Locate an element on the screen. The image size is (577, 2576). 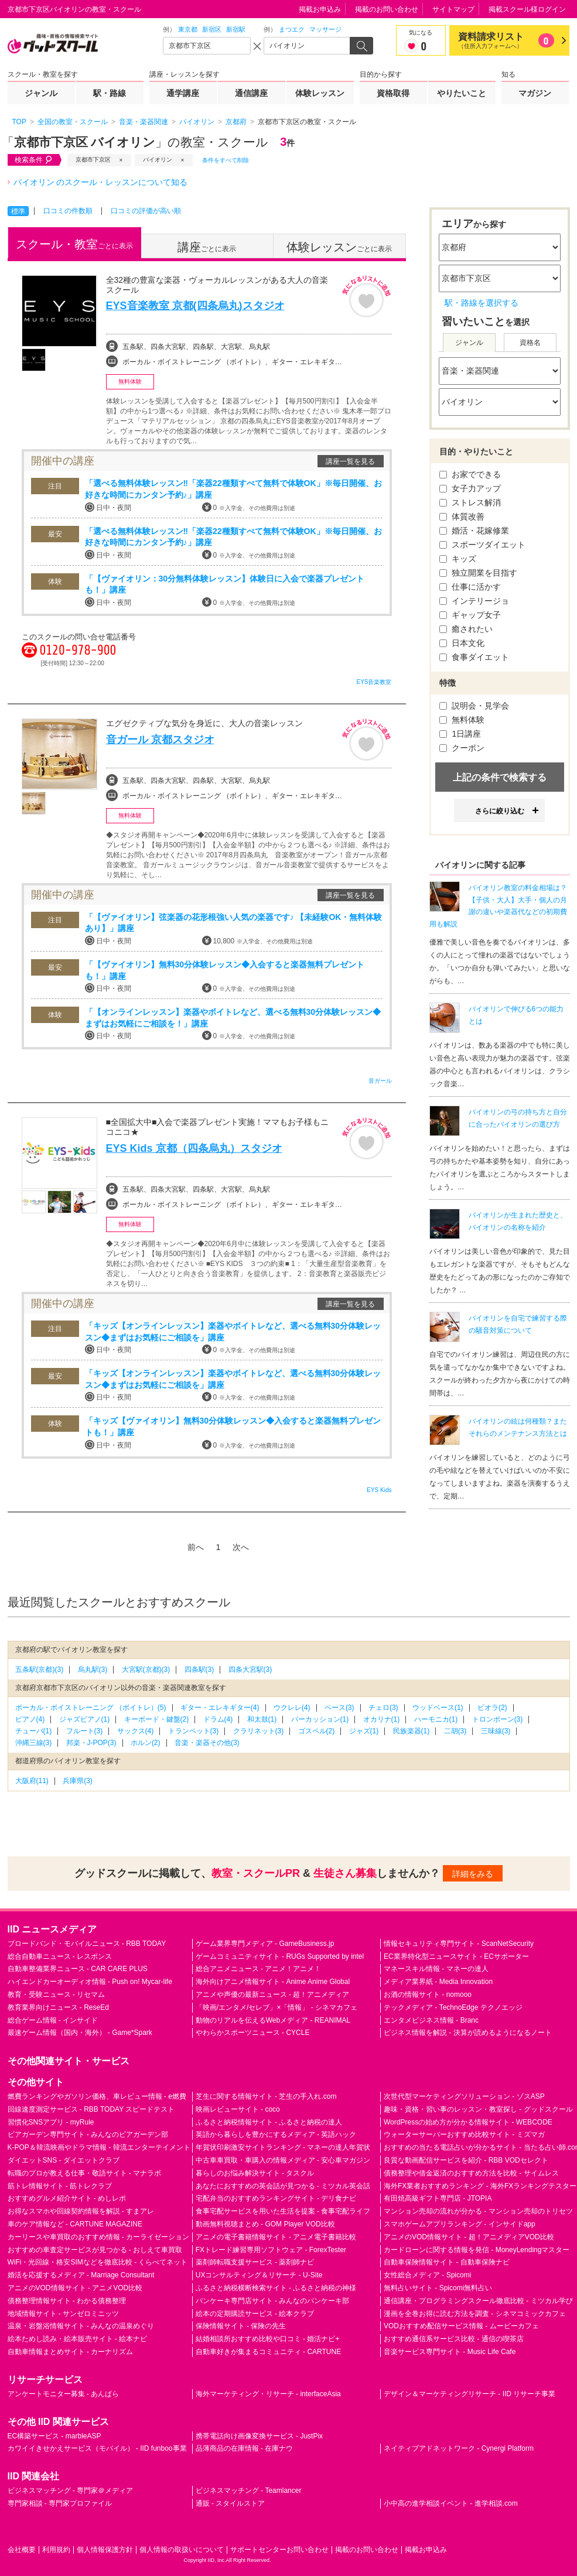
やわらかスポーツニュース - CYCLE is located at coordinates (253, 2032).